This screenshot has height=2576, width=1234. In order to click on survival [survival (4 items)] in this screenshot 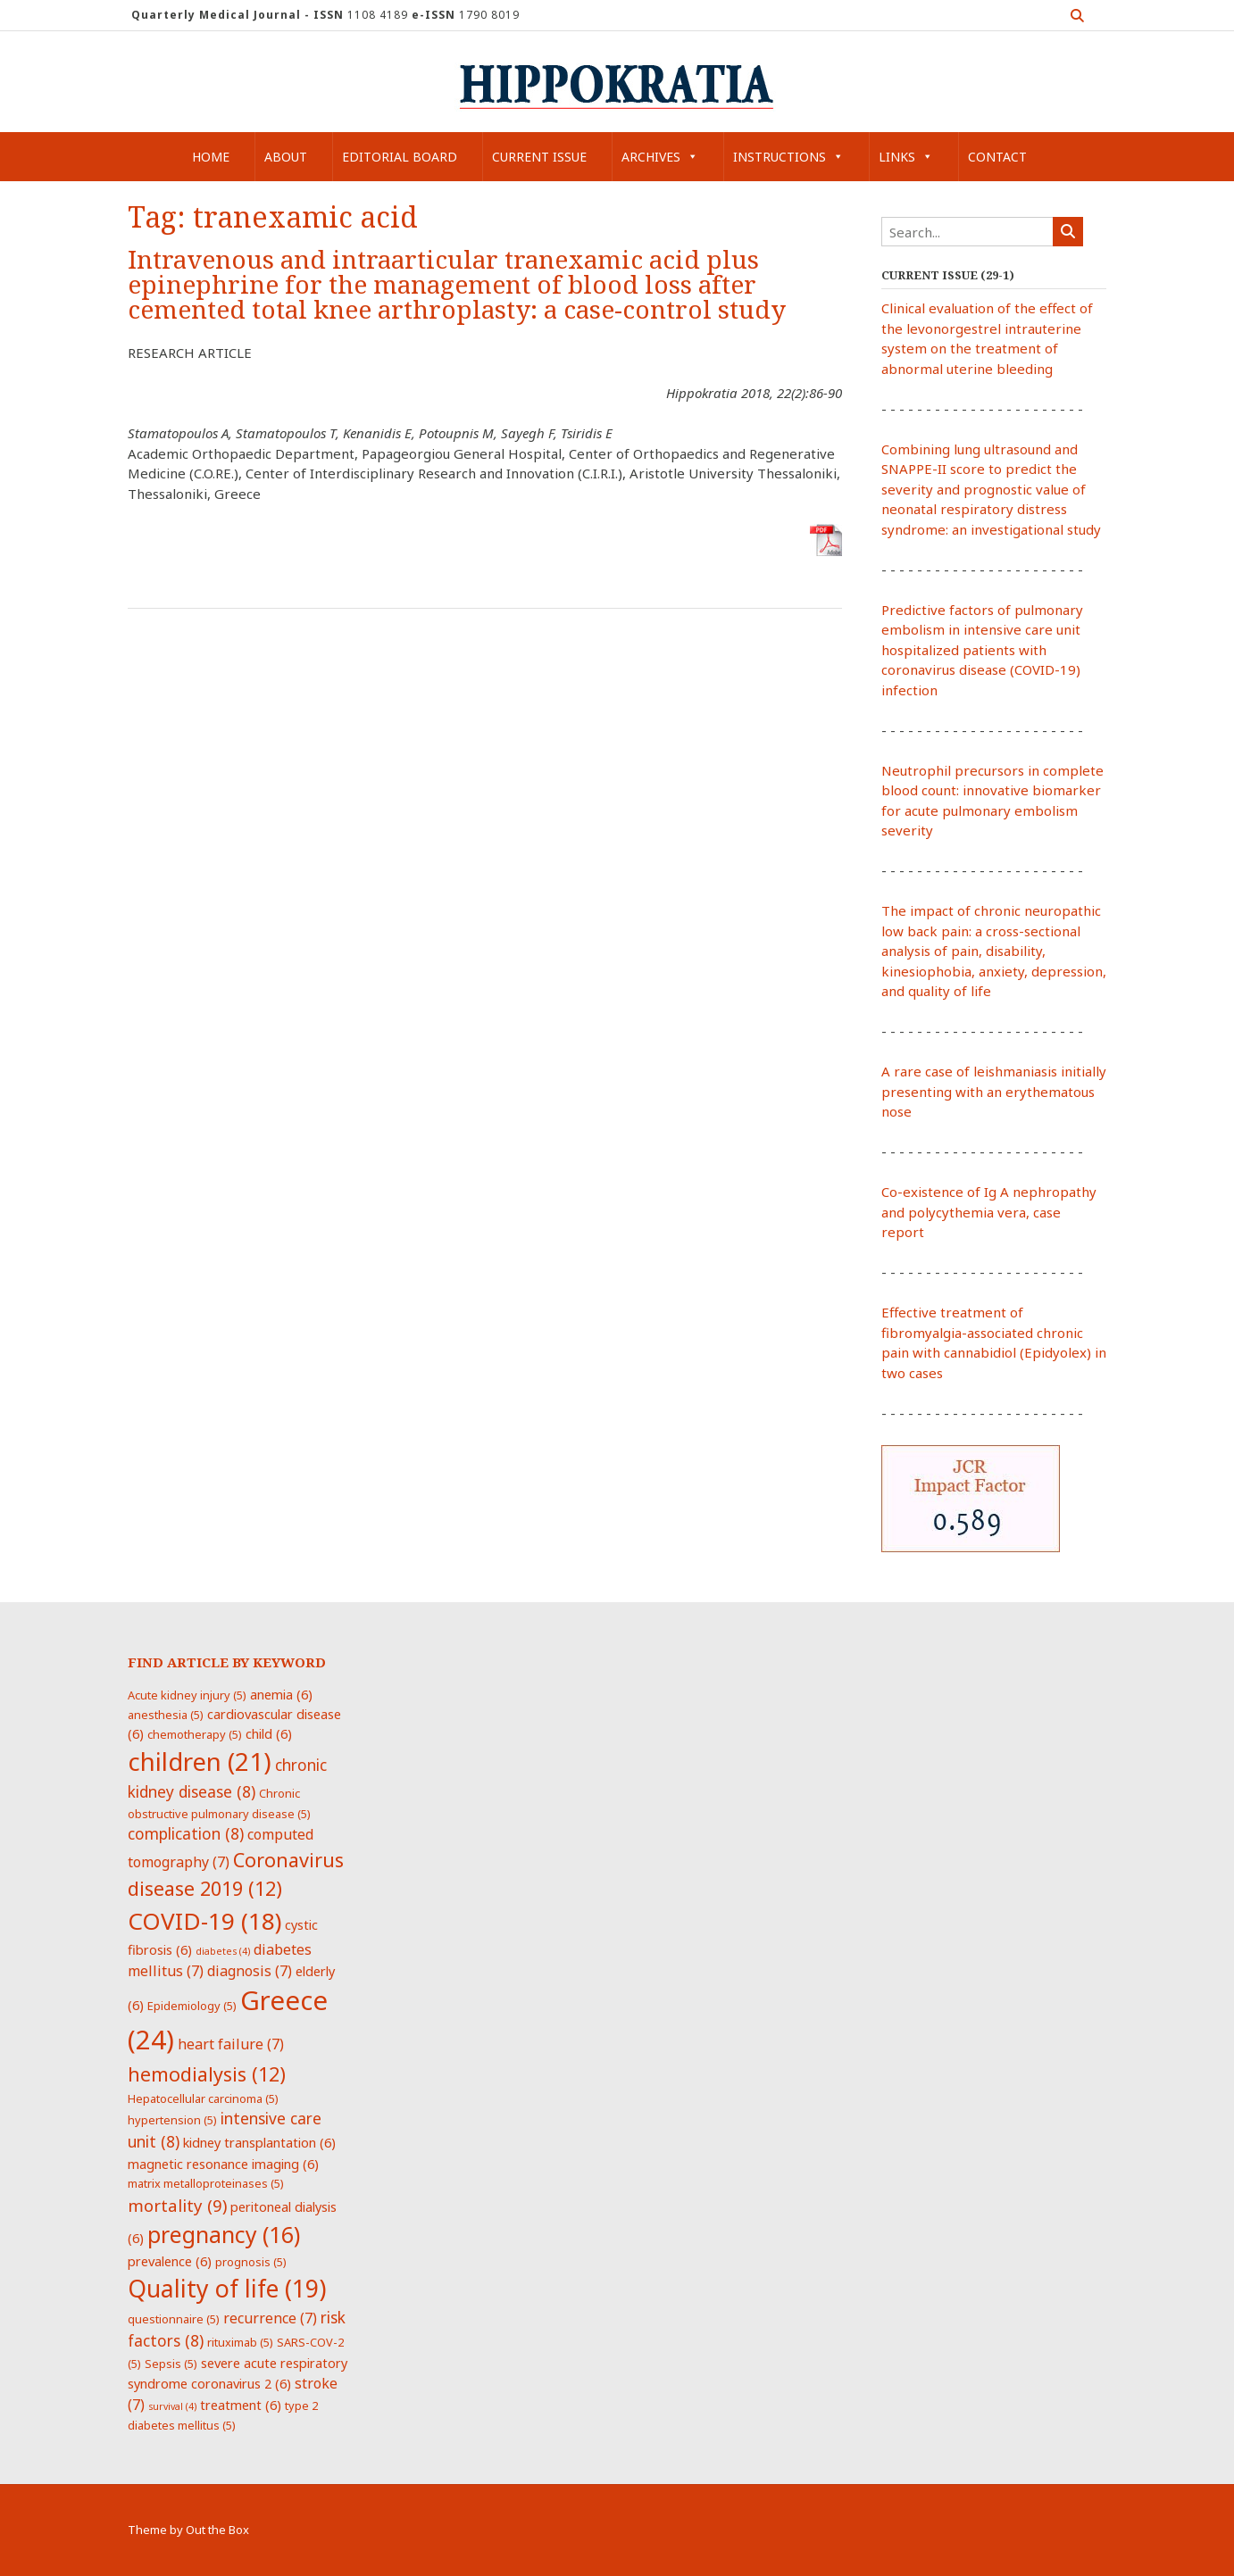, I will do `click(172, 2406)`.